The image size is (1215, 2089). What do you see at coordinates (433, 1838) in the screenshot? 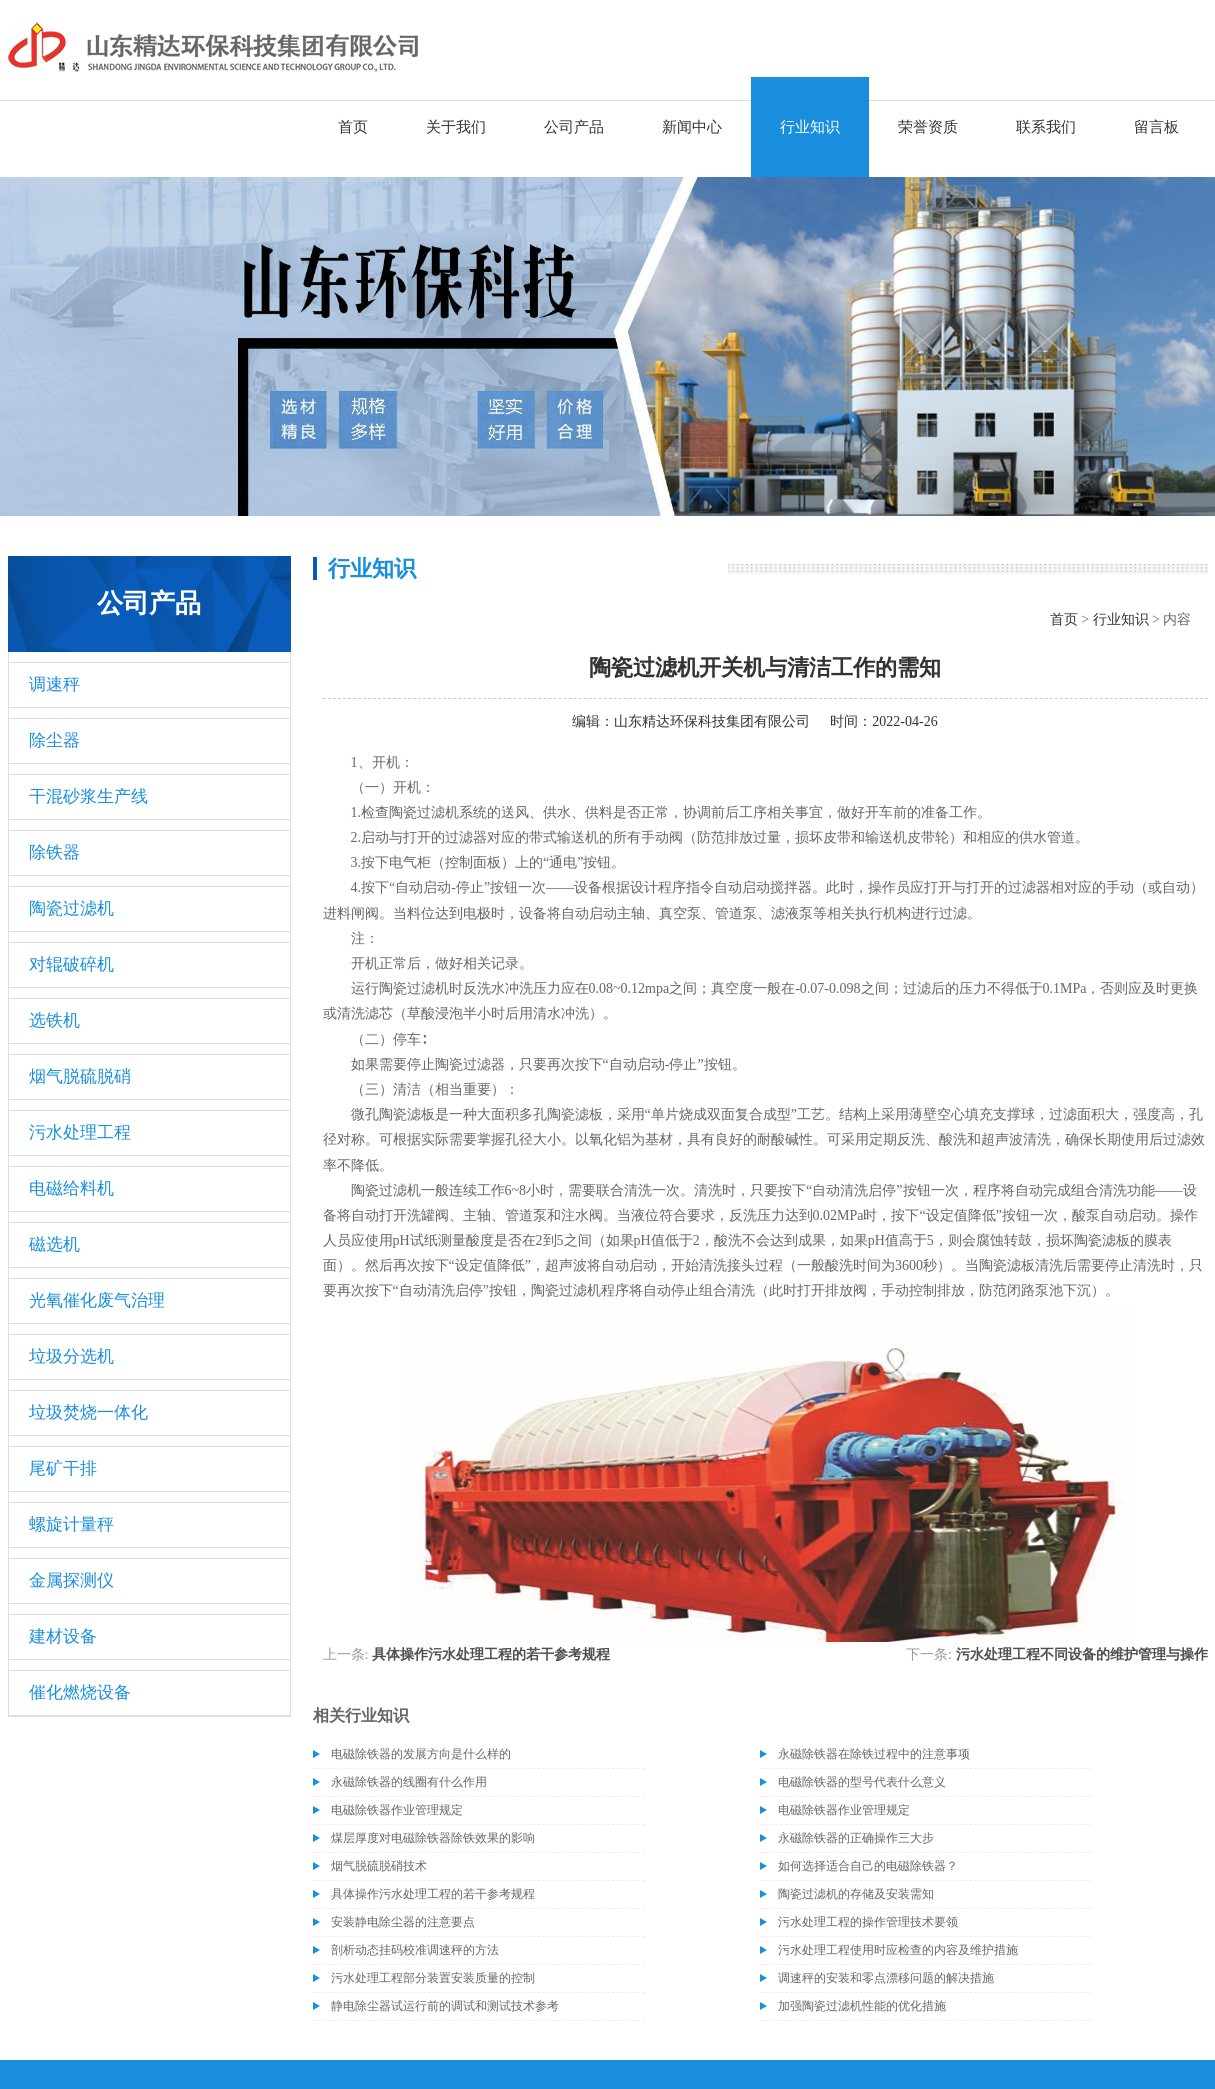
I see `煤层厚度对电磁除铁器除铁效果的影响` at bounding box center [433, 1838].